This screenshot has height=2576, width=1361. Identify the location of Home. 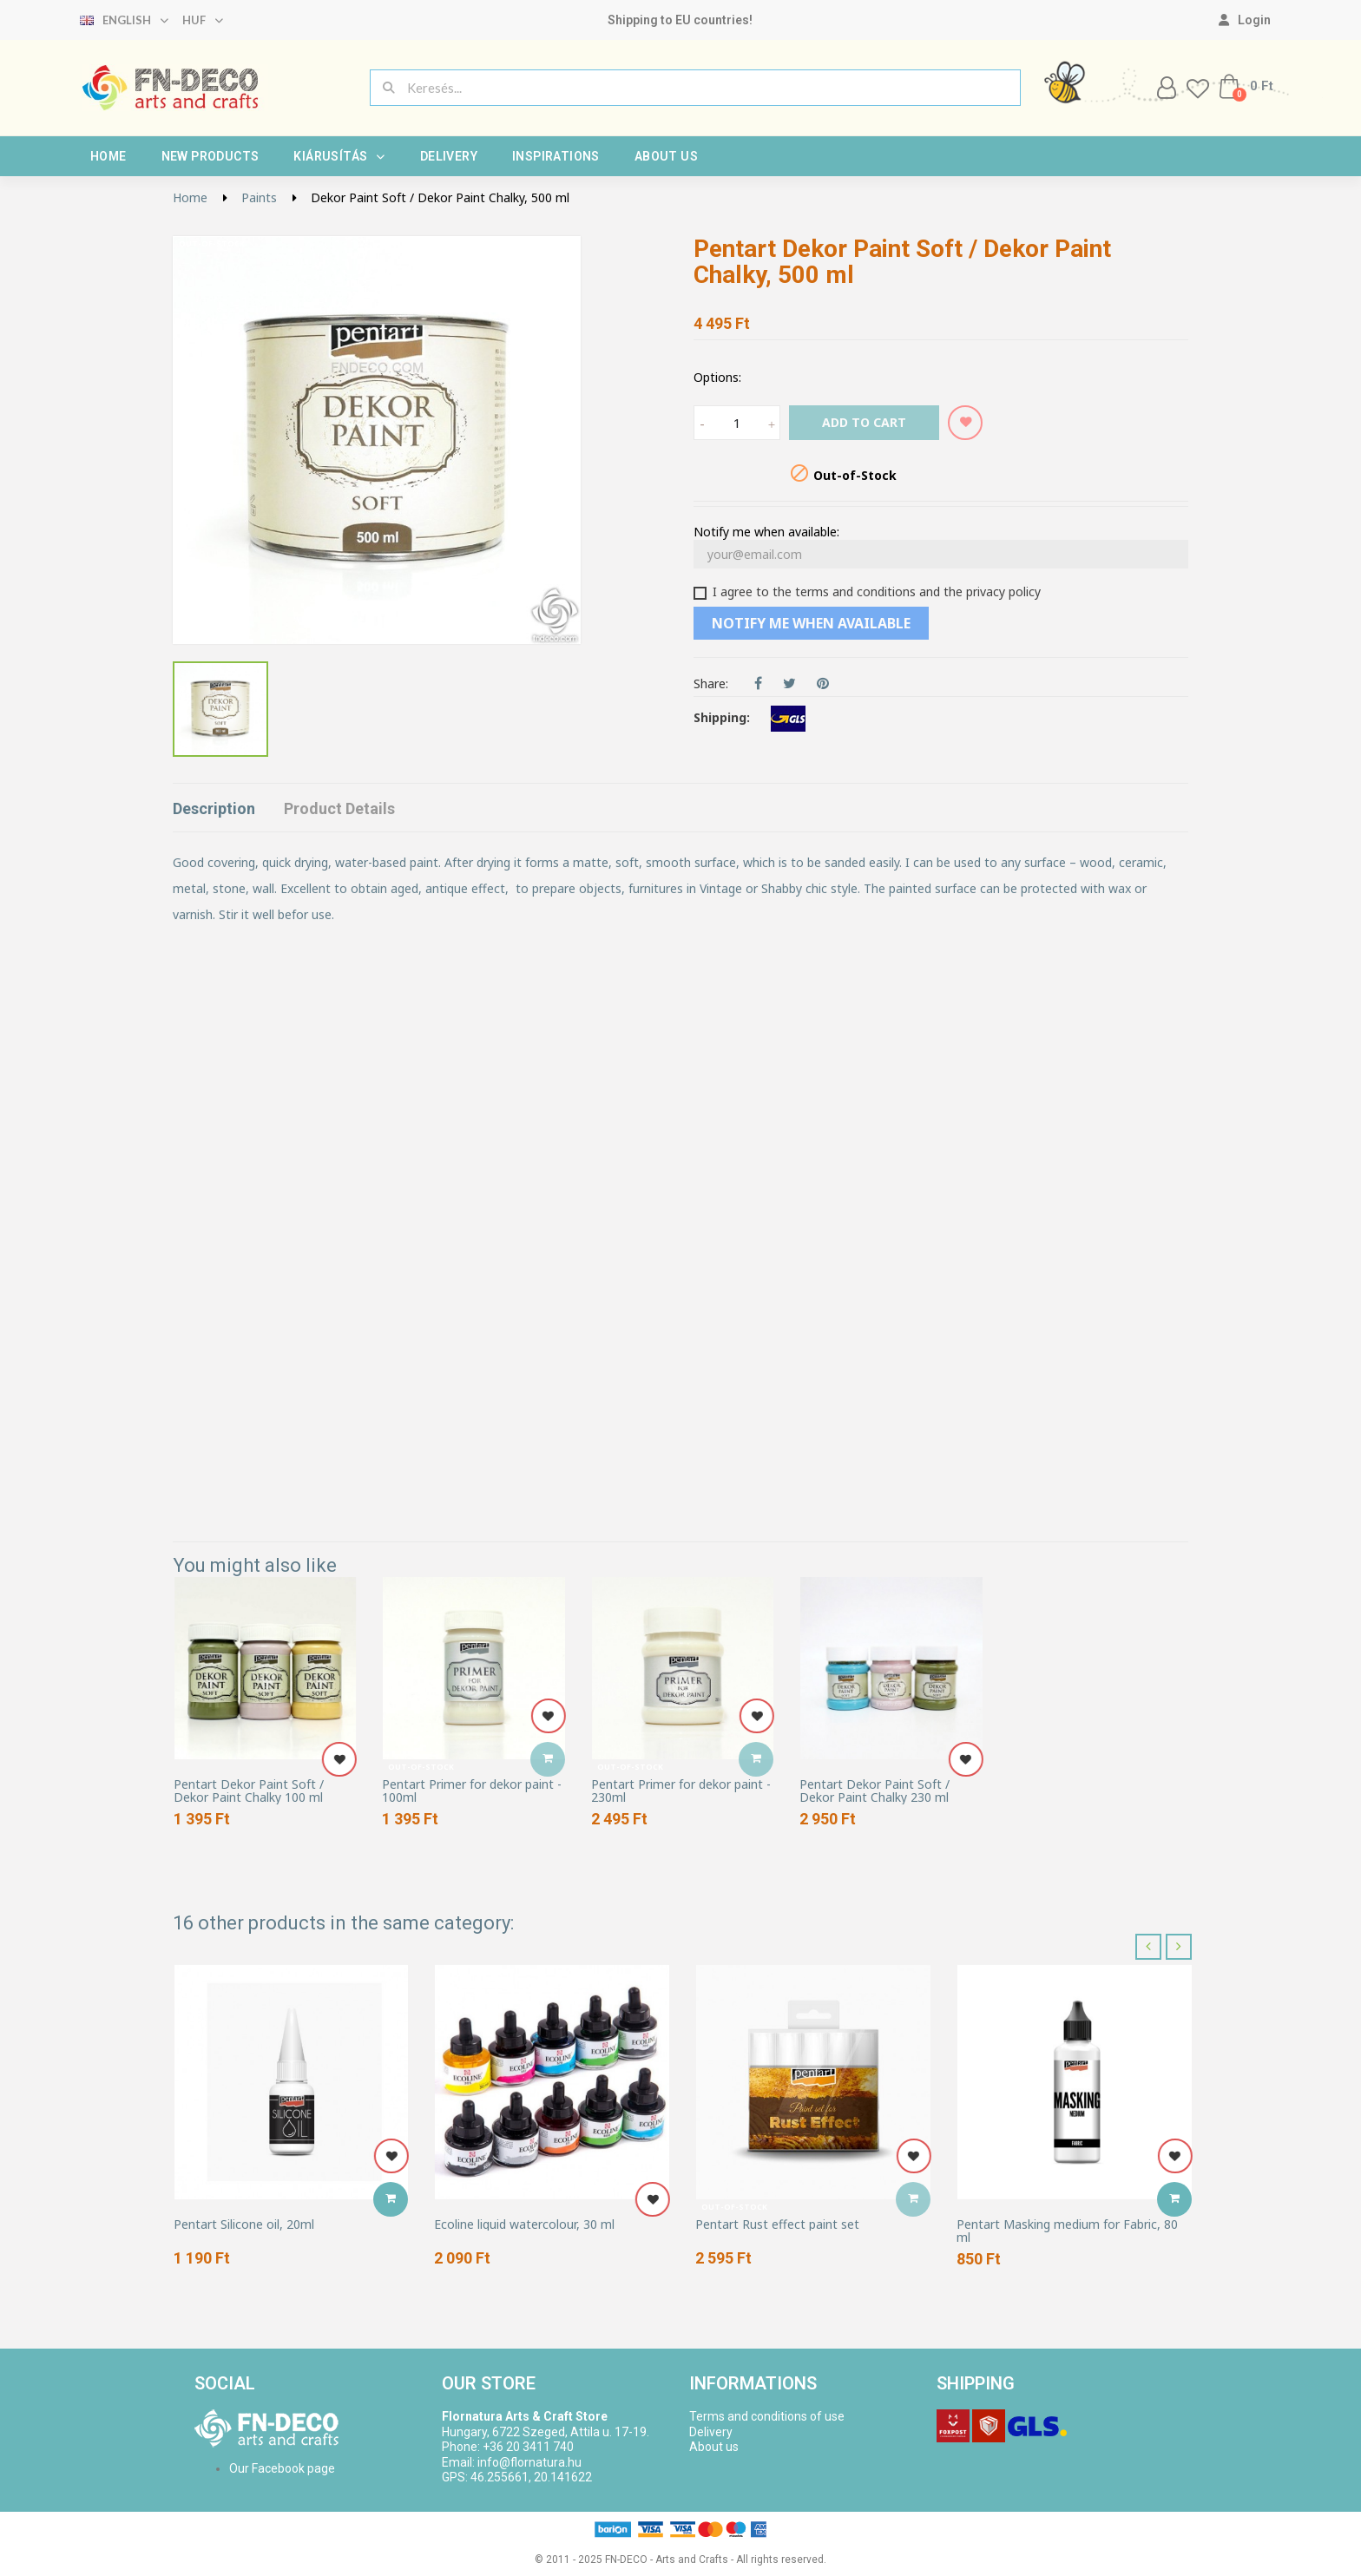
(108, 156).